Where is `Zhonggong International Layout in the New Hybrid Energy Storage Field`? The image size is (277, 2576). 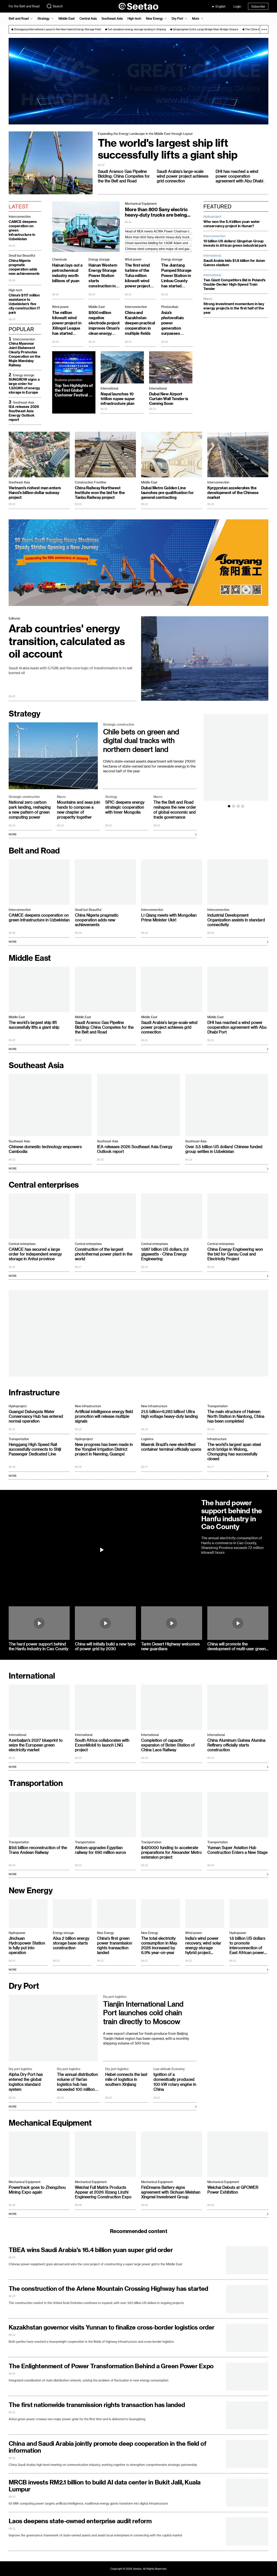
Zhonggong International Layout in the New Hybrid Energy Storage Field is located at coordinates (66, 29).